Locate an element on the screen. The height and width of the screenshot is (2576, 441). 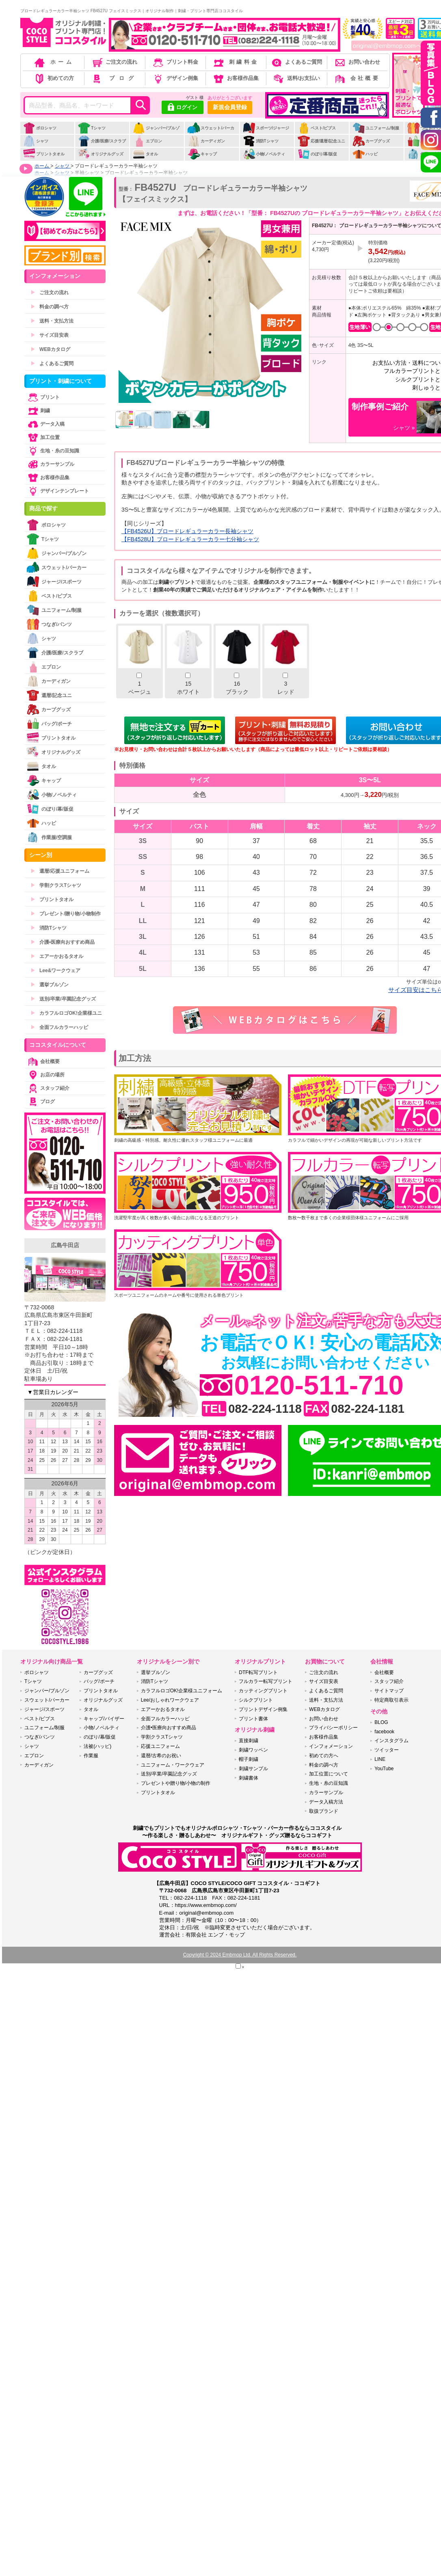
還暦/記念ユニ is located at coordinates (49, 695).